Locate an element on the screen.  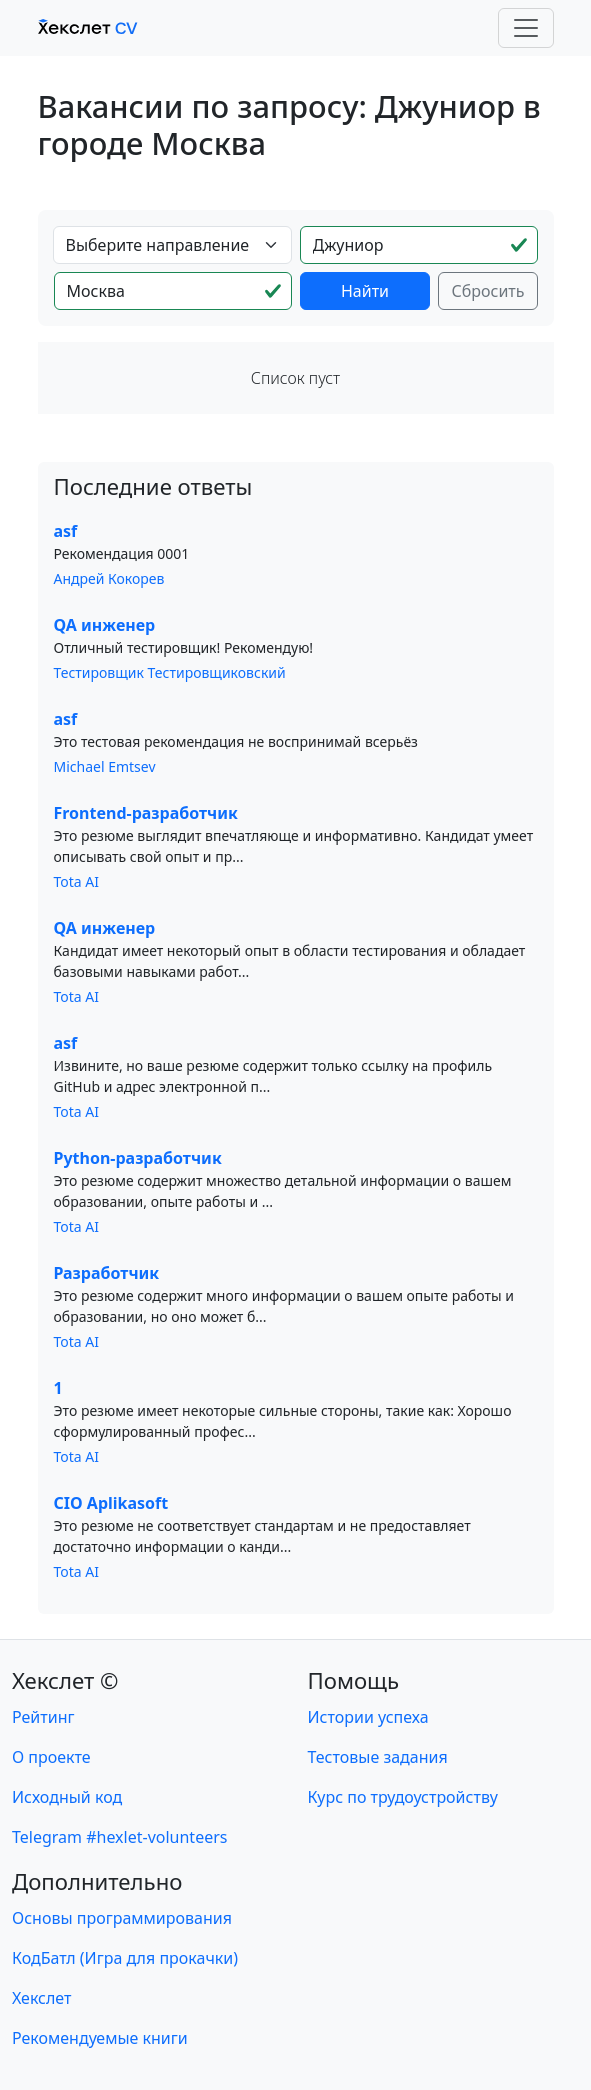
О проекте is located at coordinates (51, 1757).